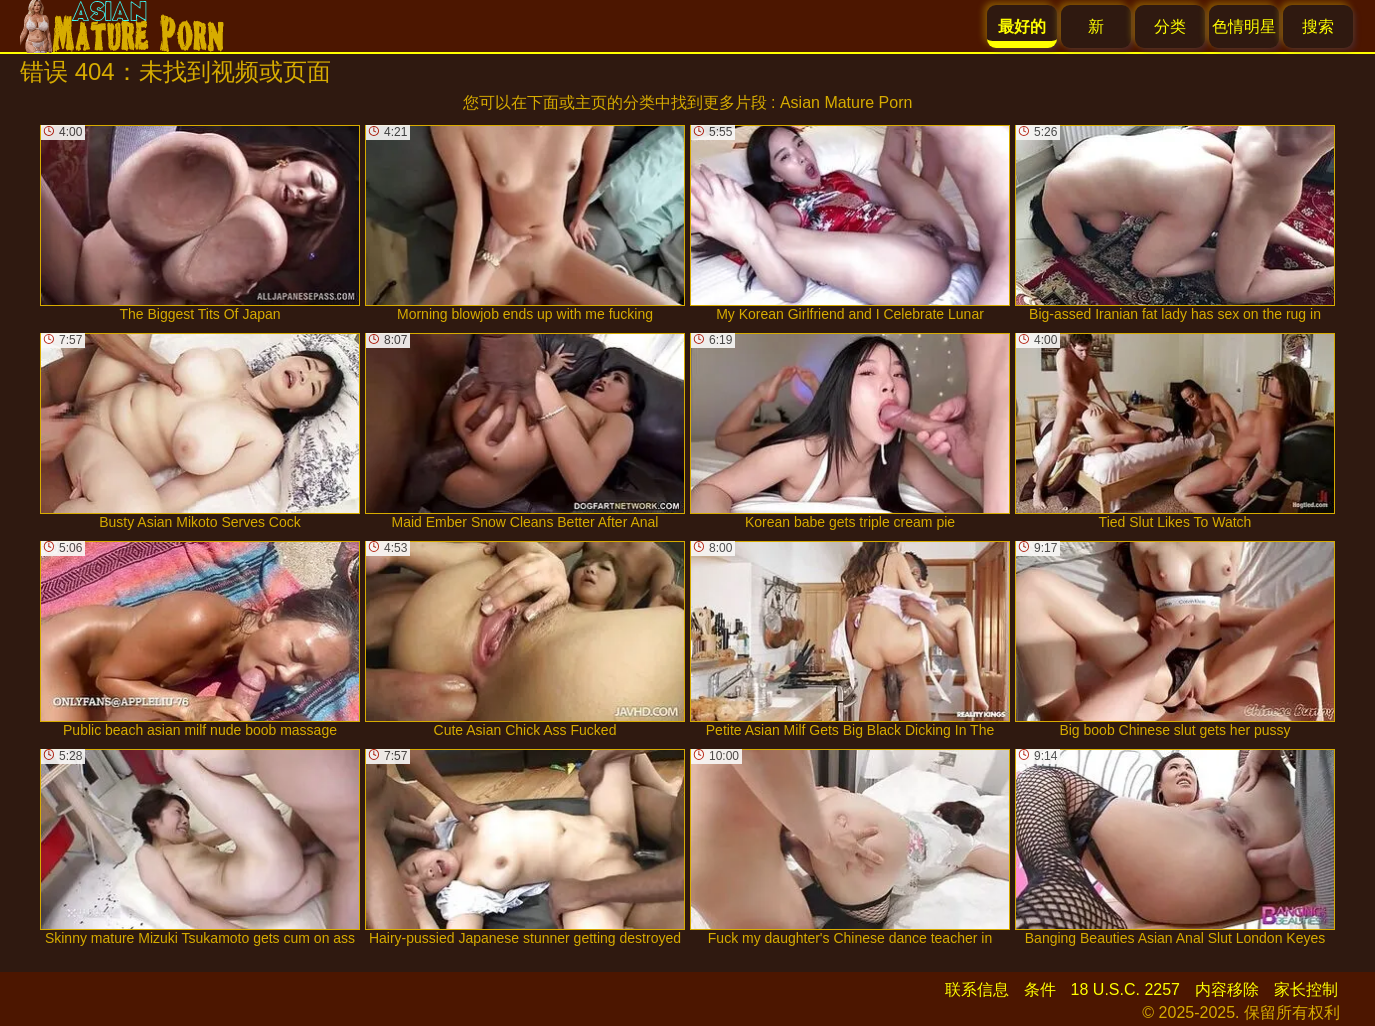  What do you see at coordinates (1040, 989) in the screenshot?
I see `条件` at bounding box center [1040, 989].